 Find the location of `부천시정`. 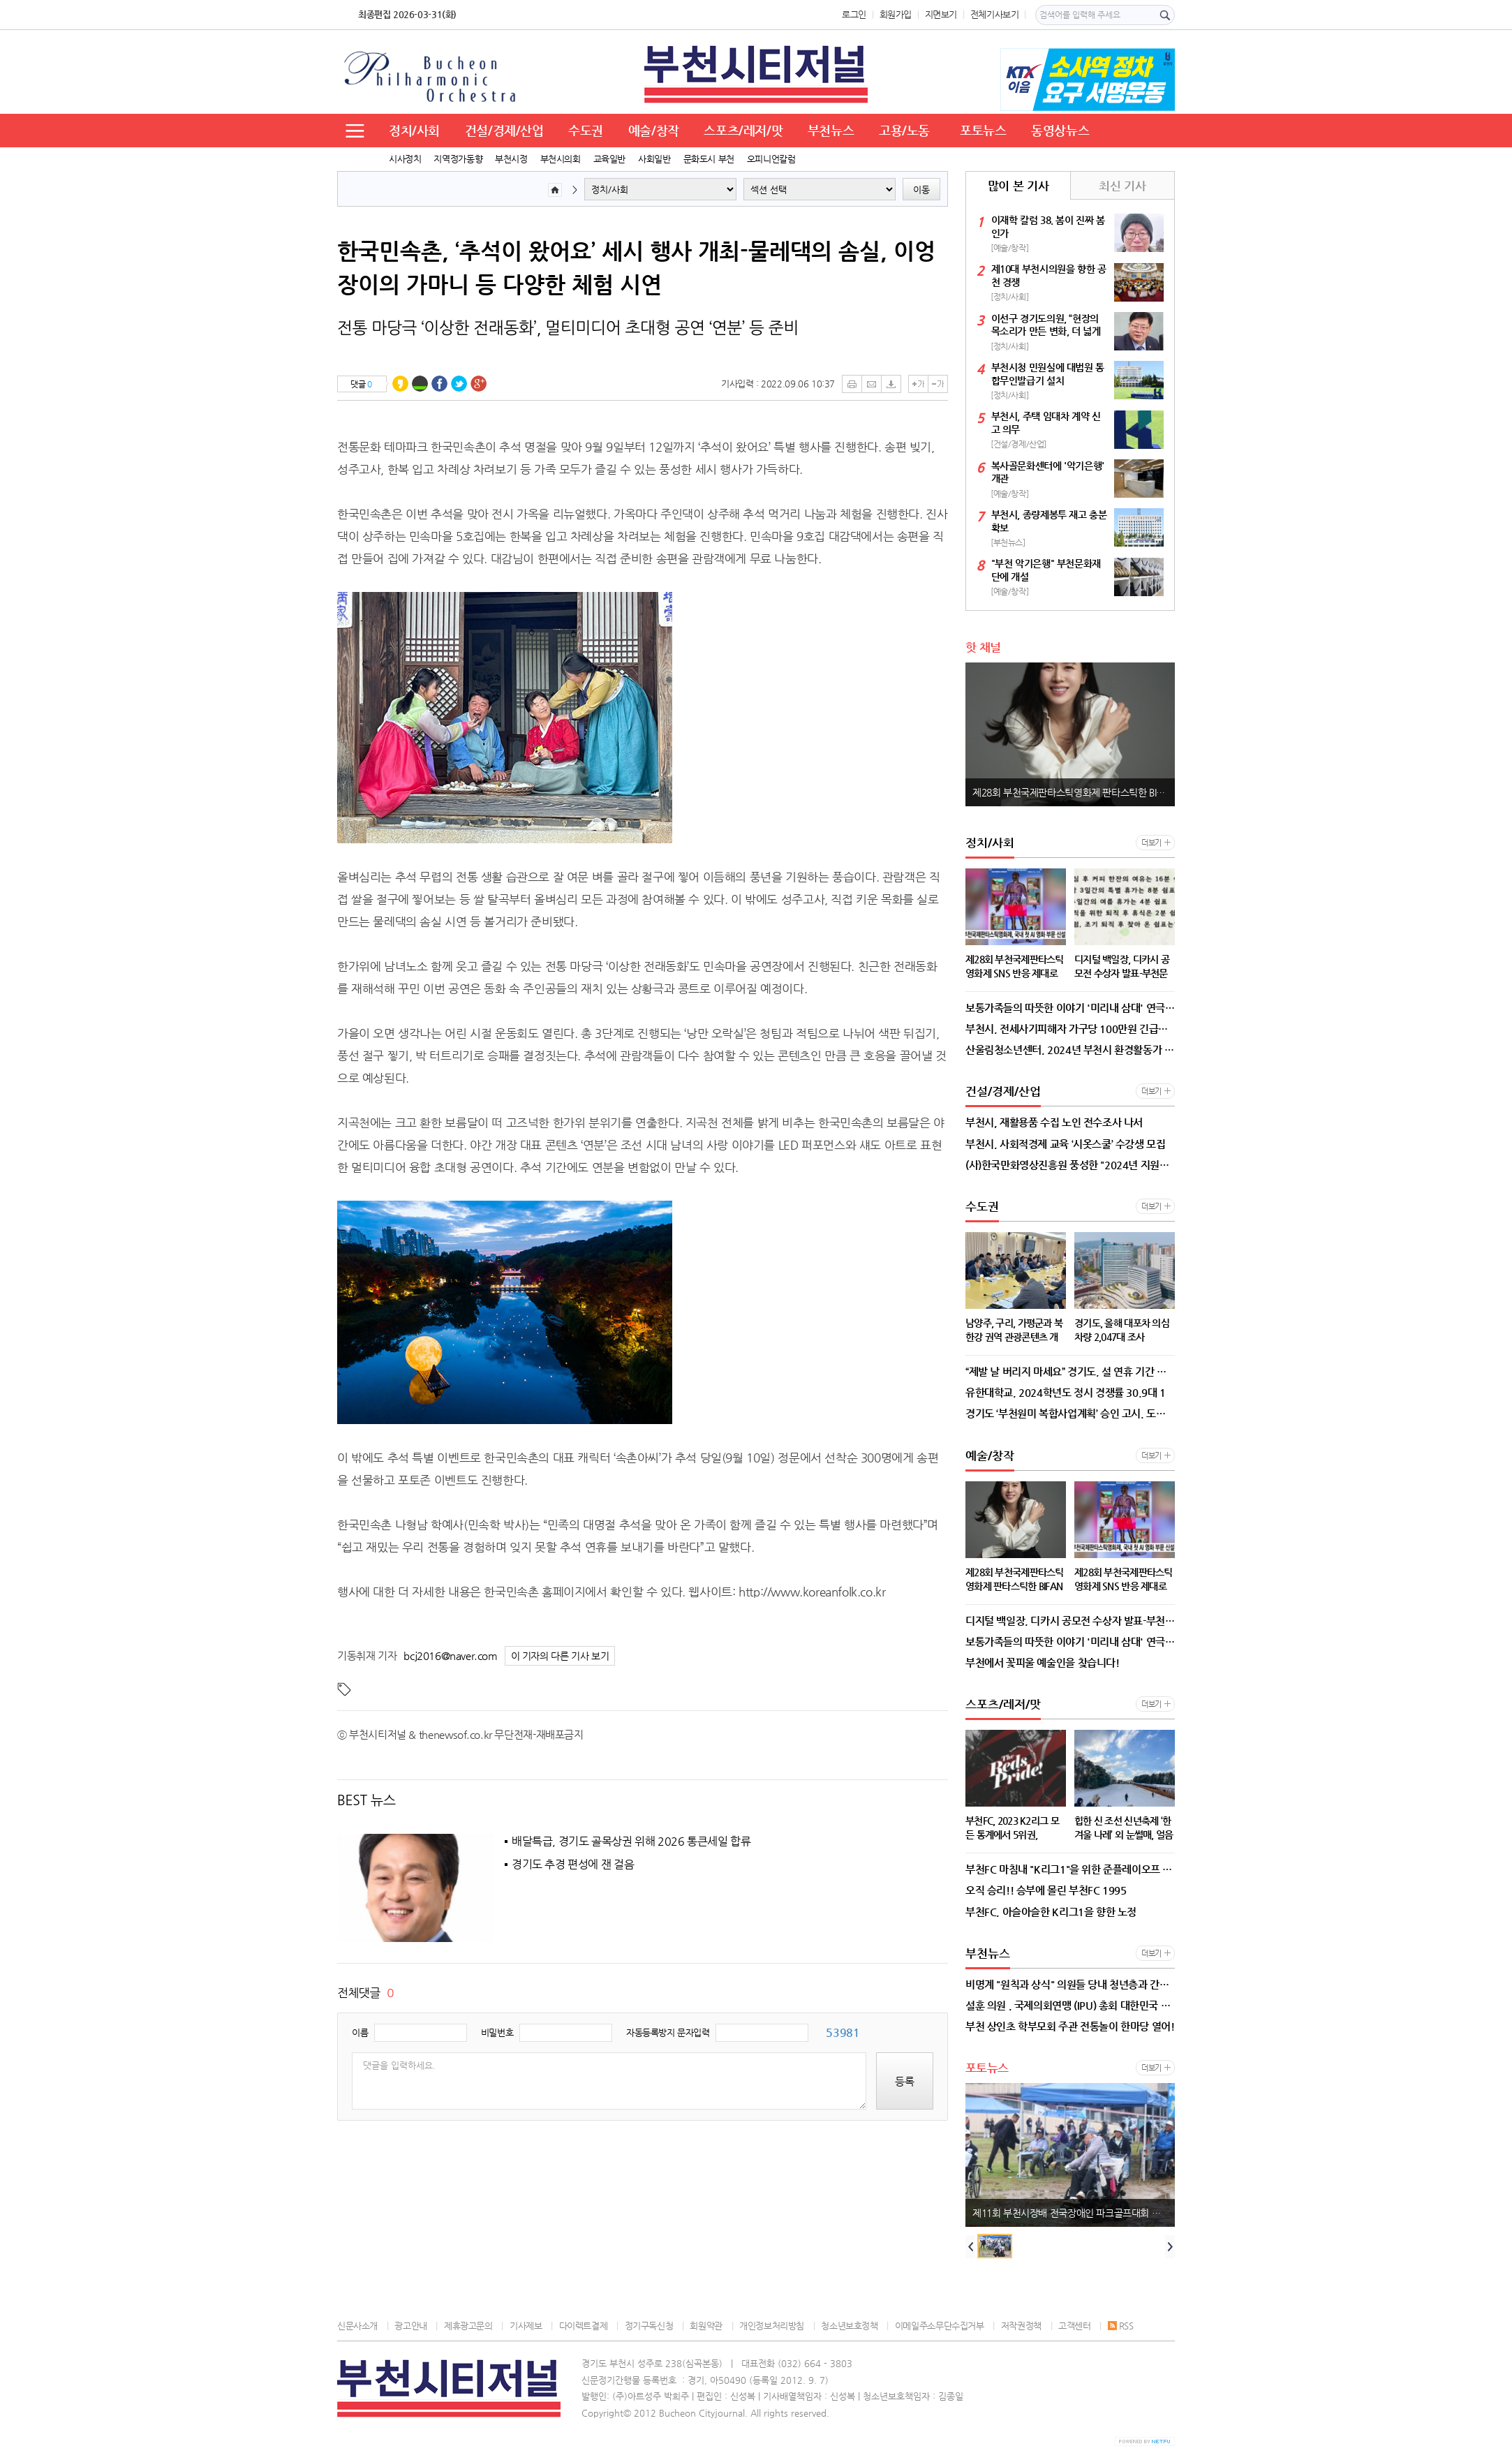

부천시정 is located at coordinates (511, 159).